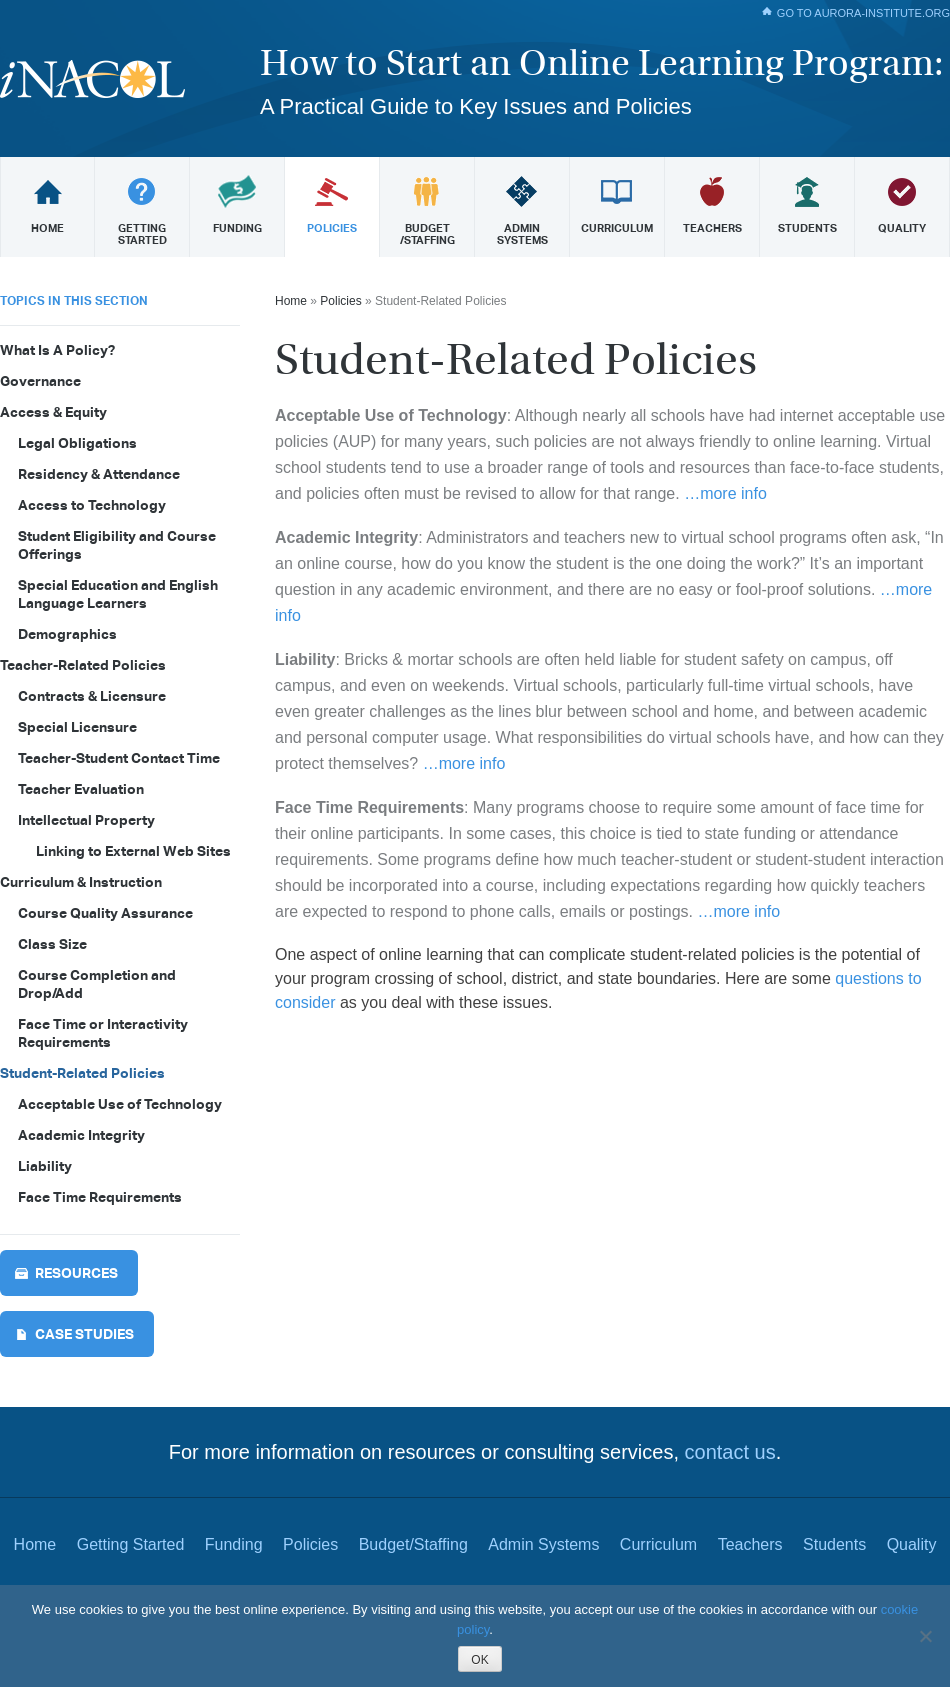  I want to click on contact us, so click(730, 1452).